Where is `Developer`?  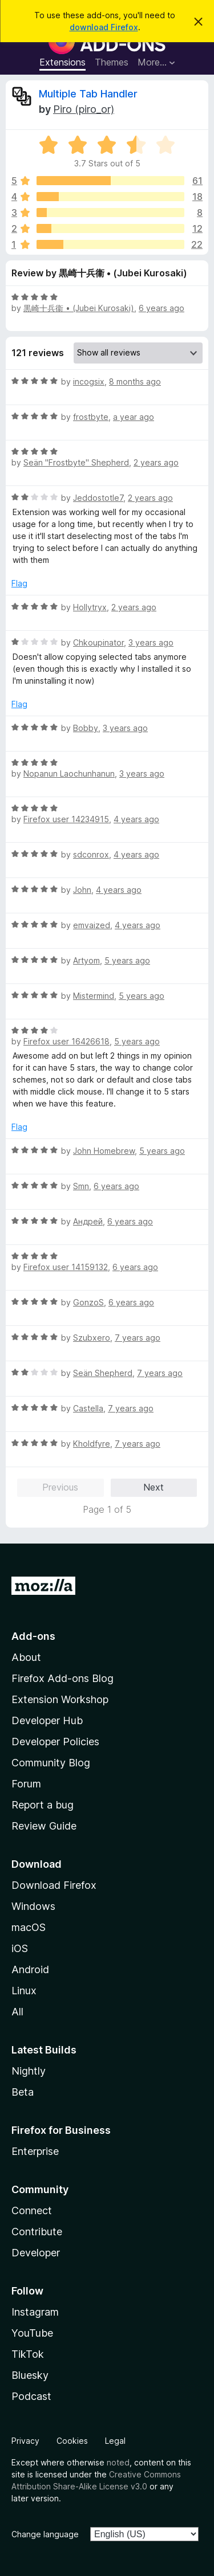 Developer is located at coordinates (35, 2253).